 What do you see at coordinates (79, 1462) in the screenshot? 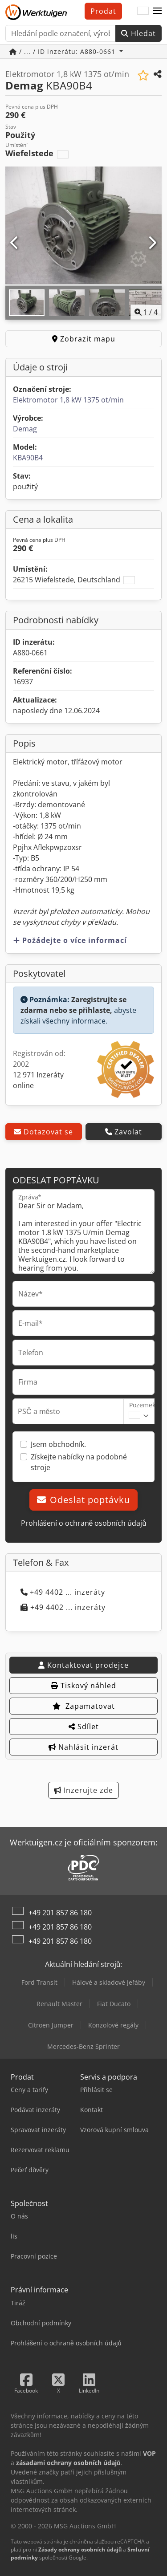
I see `Získejte nabídky na podobné stroje` at bounding box center [79, 1462].